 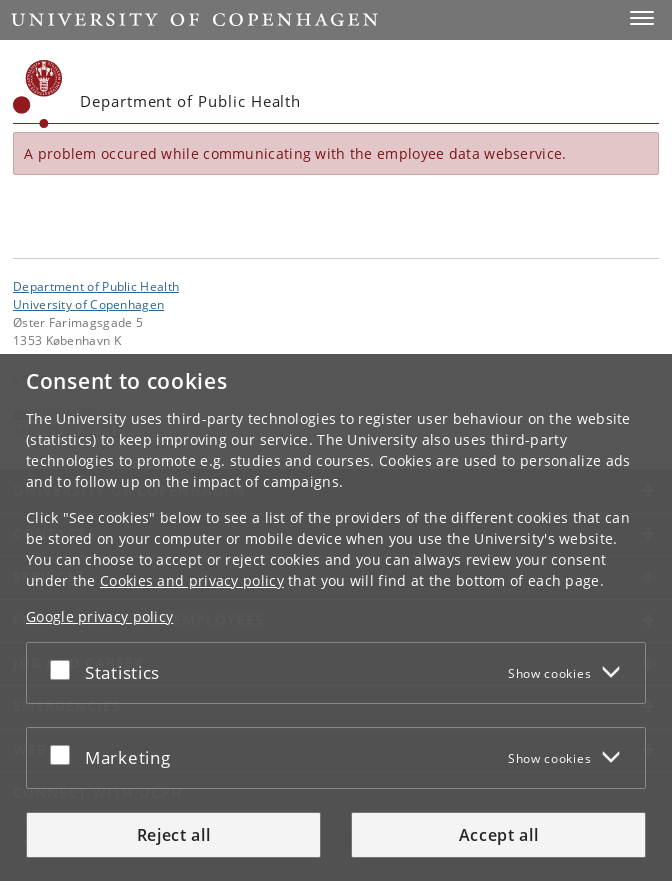 I want to click on Department of Public Health [Unit: Department of Public Health], so click(x=96, y=286).